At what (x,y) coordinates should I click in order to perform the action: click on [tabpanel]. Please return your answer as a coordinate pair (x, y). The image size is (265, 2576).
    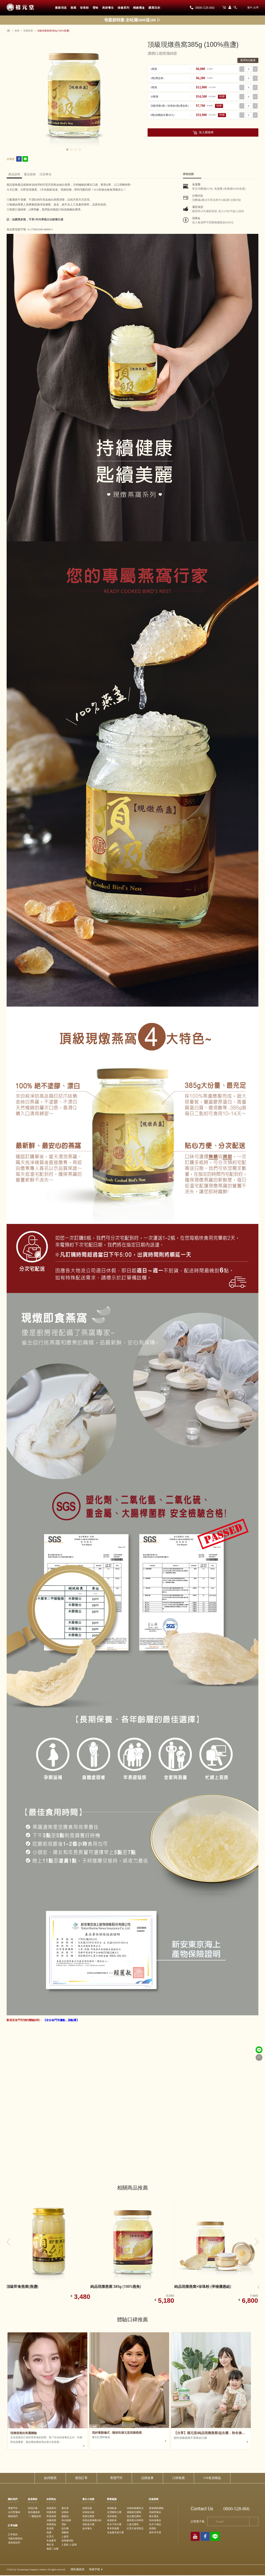
    Looking at the image, I should click on (73, 95).